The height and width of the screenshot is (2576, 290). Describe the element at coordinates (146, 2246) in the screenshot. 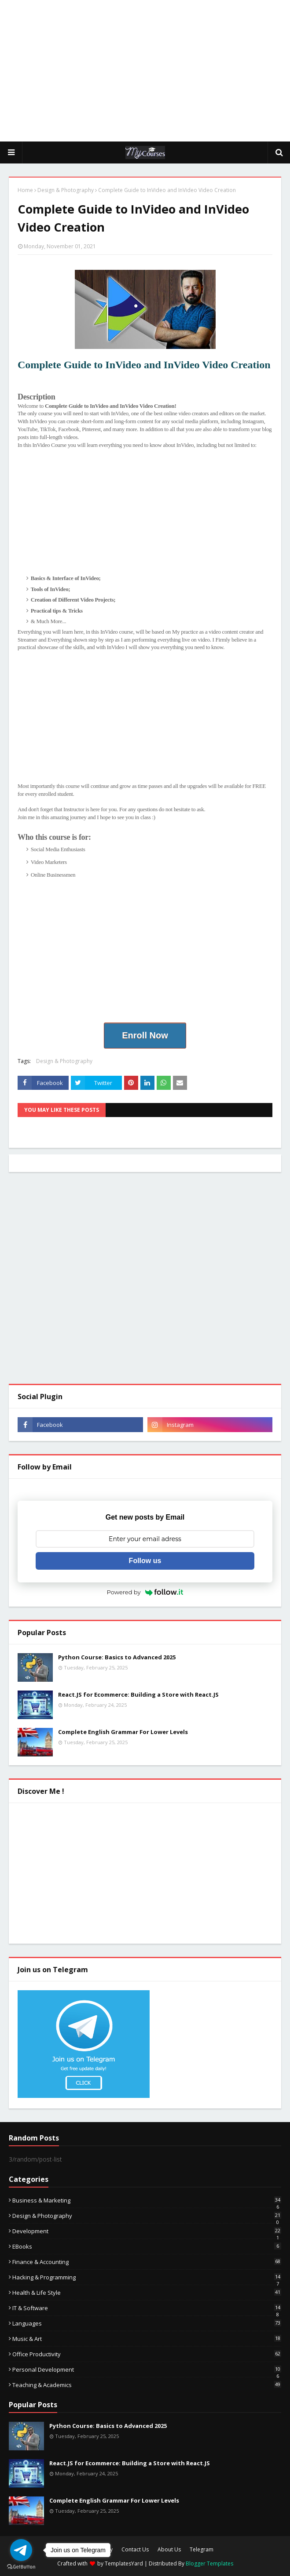

I see `eBooks` at that location.